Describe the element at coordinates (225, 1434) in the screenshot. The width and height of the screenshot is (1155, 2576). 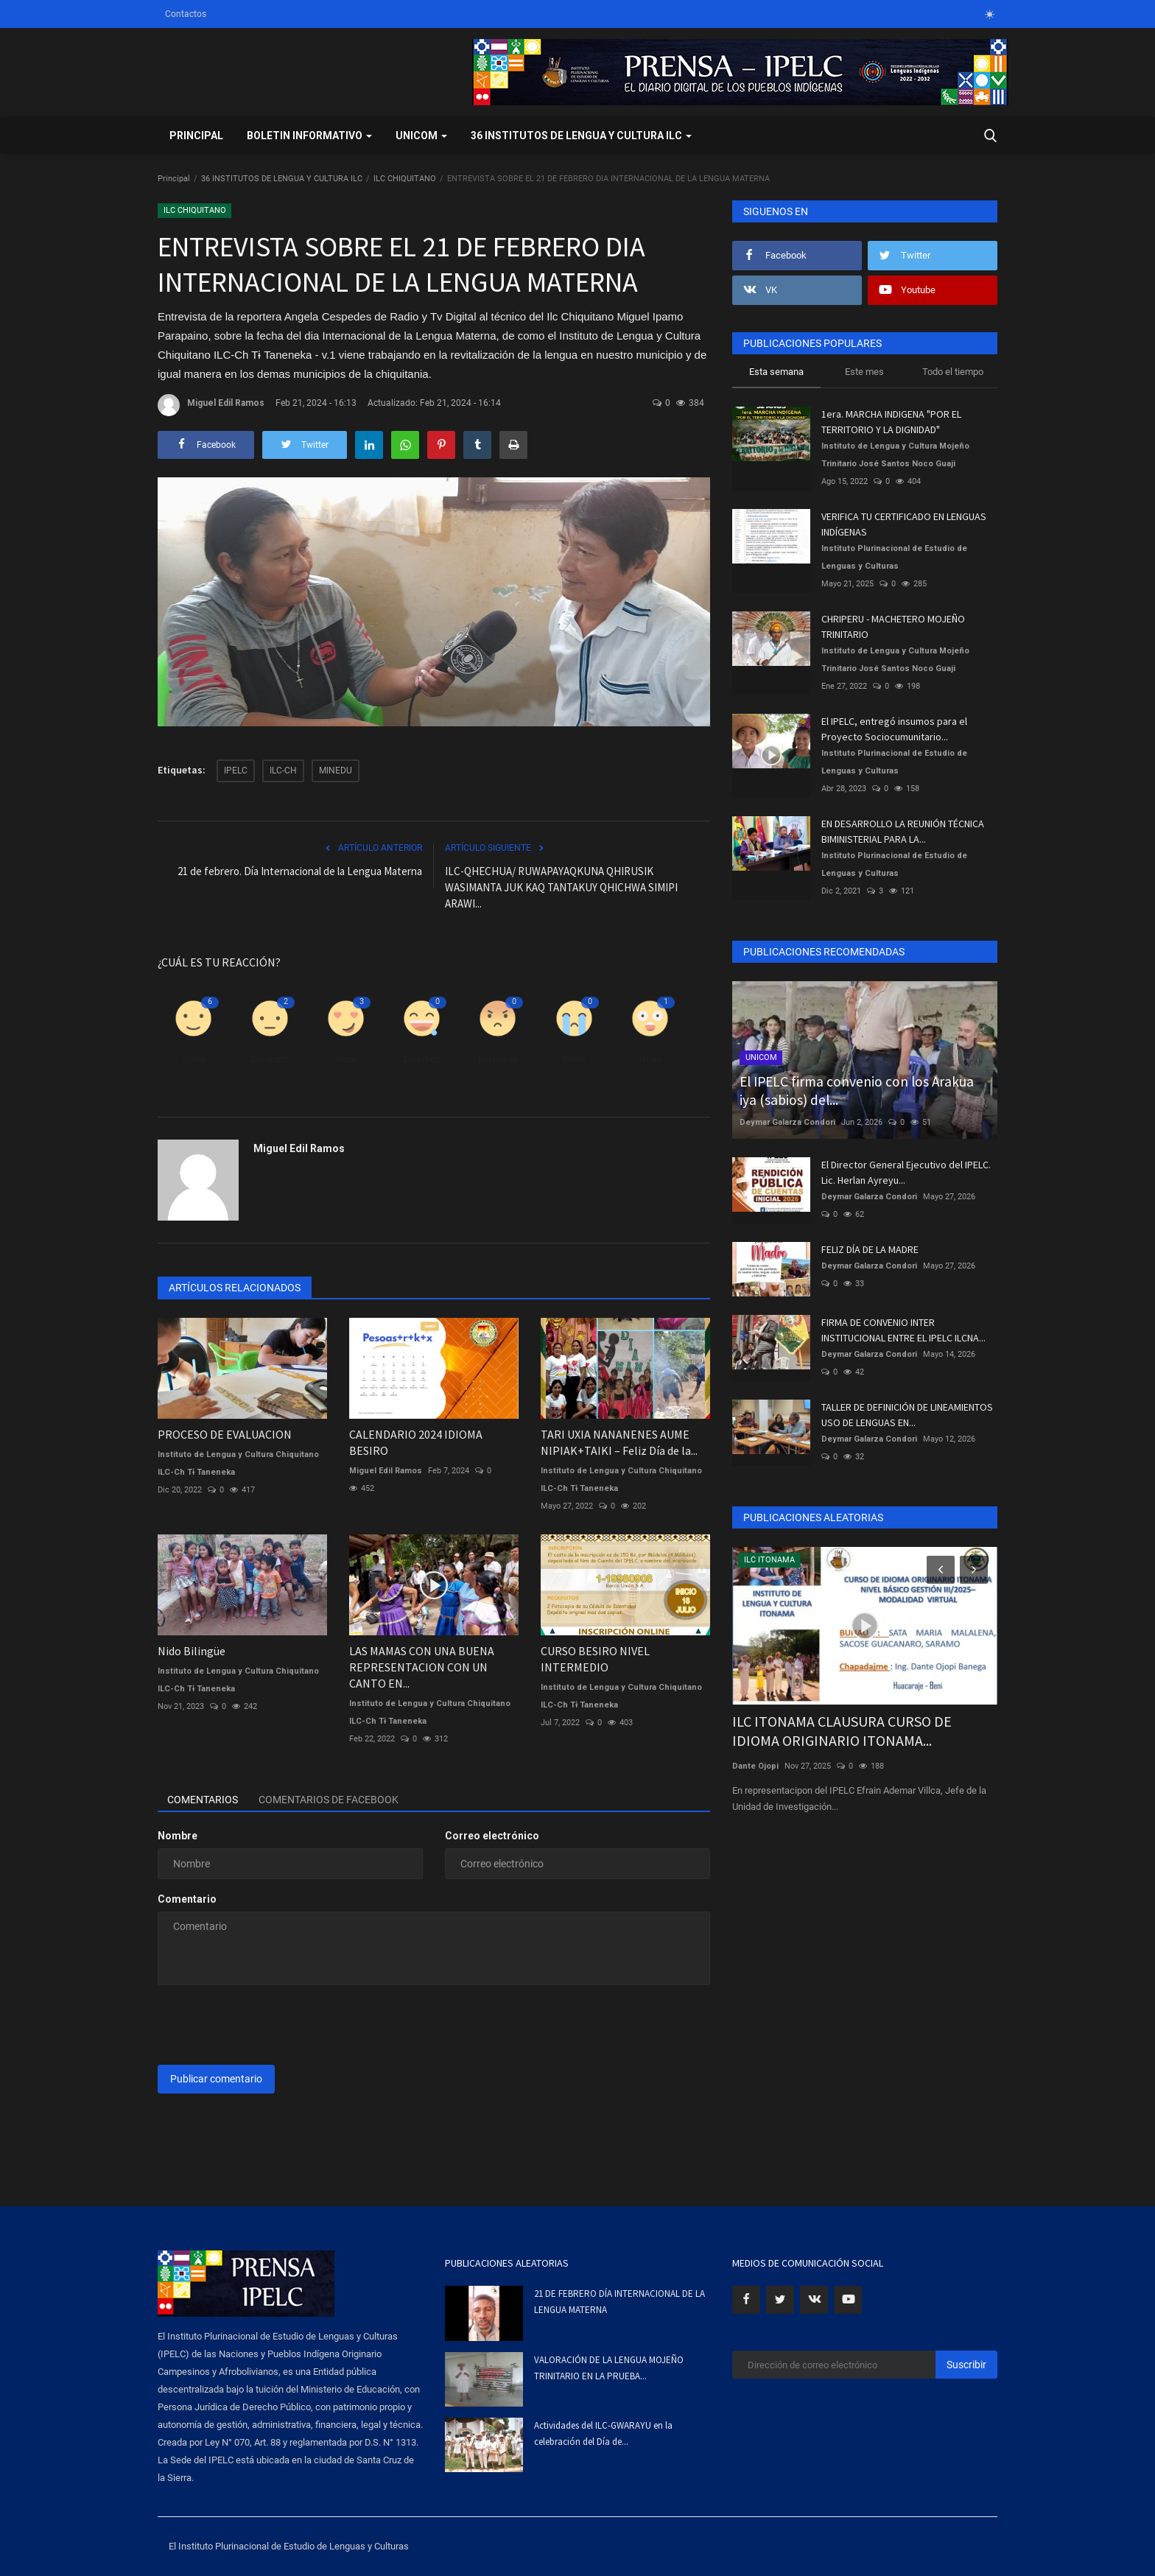
I see `PROCESO DE EVALUACION` at that location.